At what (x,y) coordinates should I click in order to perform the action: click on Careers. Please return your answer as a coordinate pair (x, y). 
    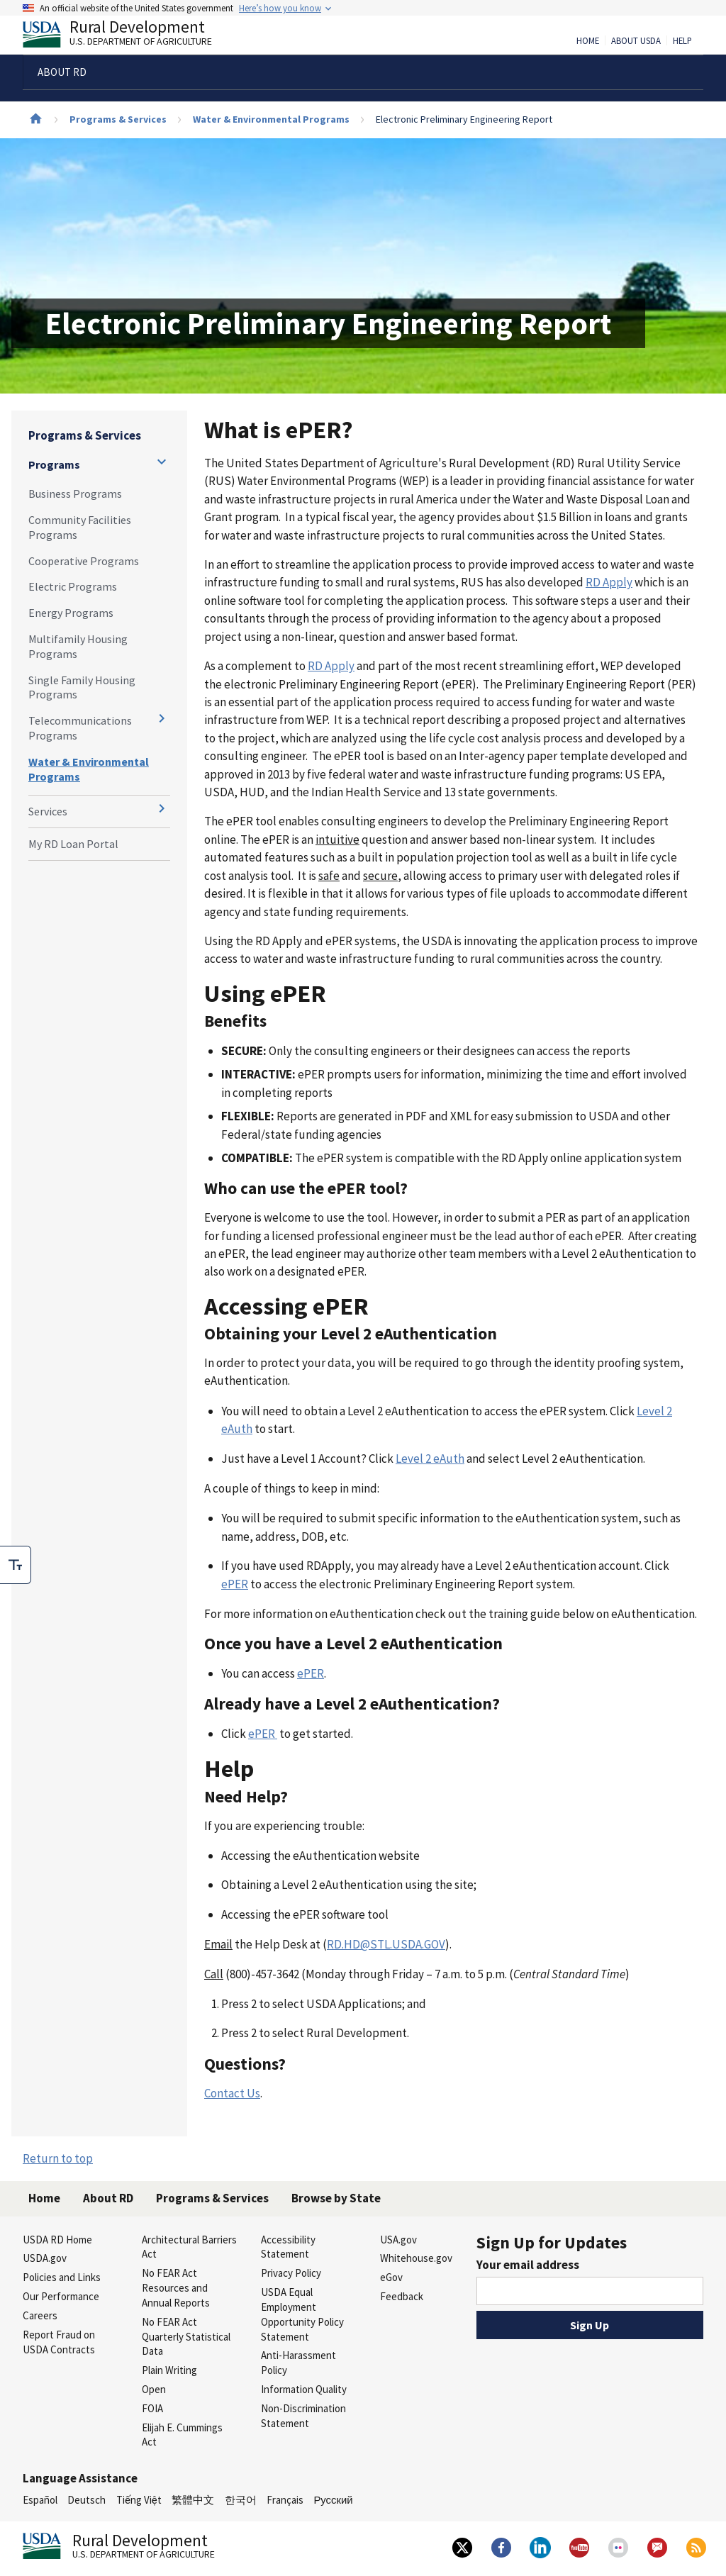
    Looking at the image, I should click on (40, 2315).